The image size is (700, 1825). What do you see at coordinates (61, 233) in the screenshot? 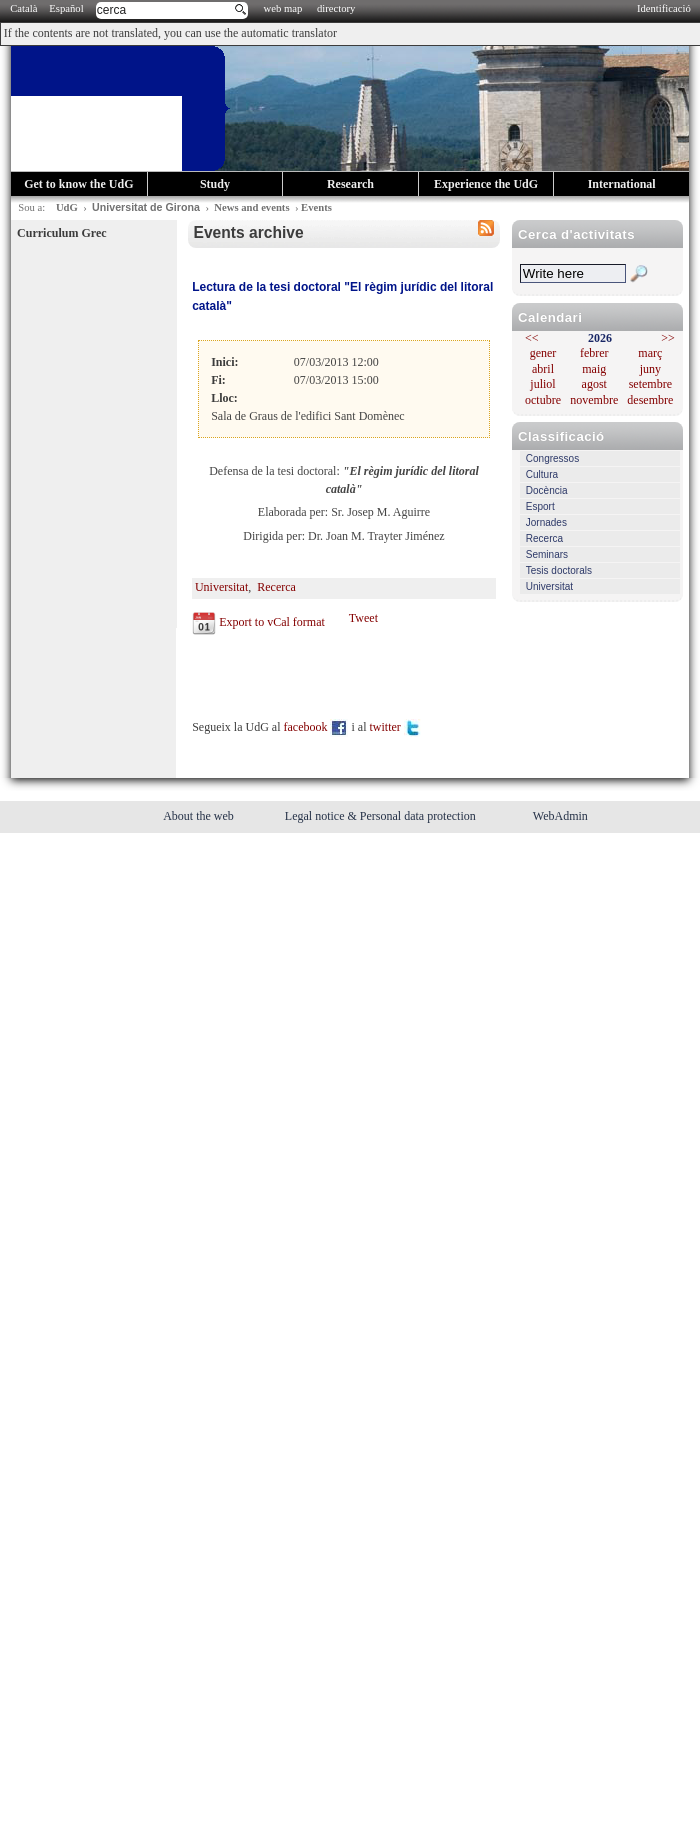
I see `Curriculum Grec` at bounding box center [61, 233].